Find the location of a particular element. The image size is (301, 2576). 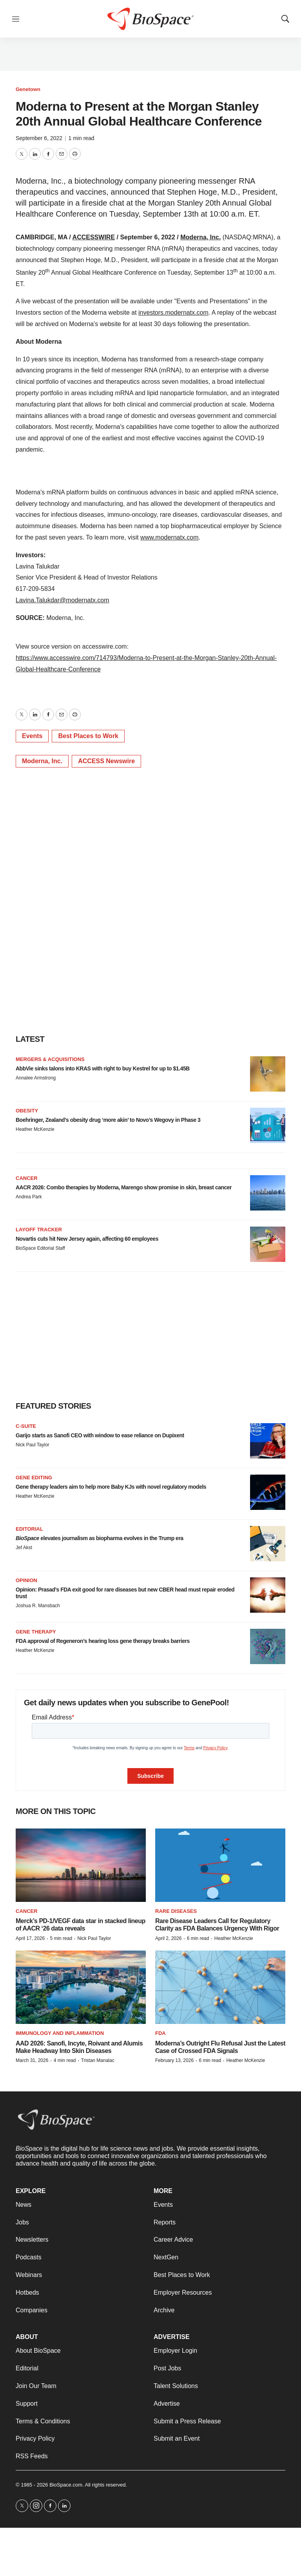

[Novartis cuts hit New Jersey again, affecting 60 employees] is located at coordinates (267, 1244).